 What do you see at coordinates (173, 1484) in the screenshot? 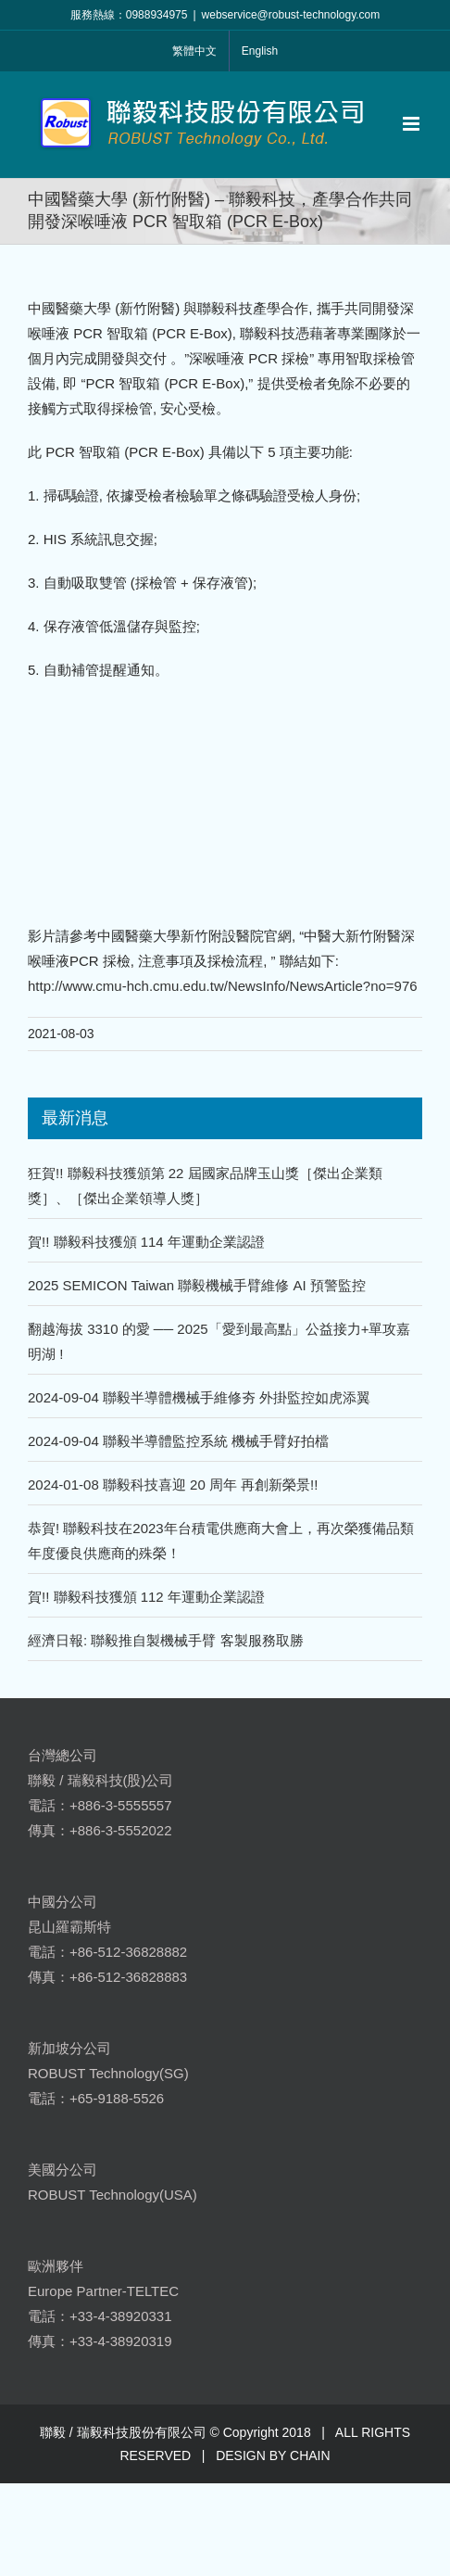
I see `2024-01-08 聯毅科技喜迎 20 周年 再創新榮景!!` at bounding box center [173, 1484].